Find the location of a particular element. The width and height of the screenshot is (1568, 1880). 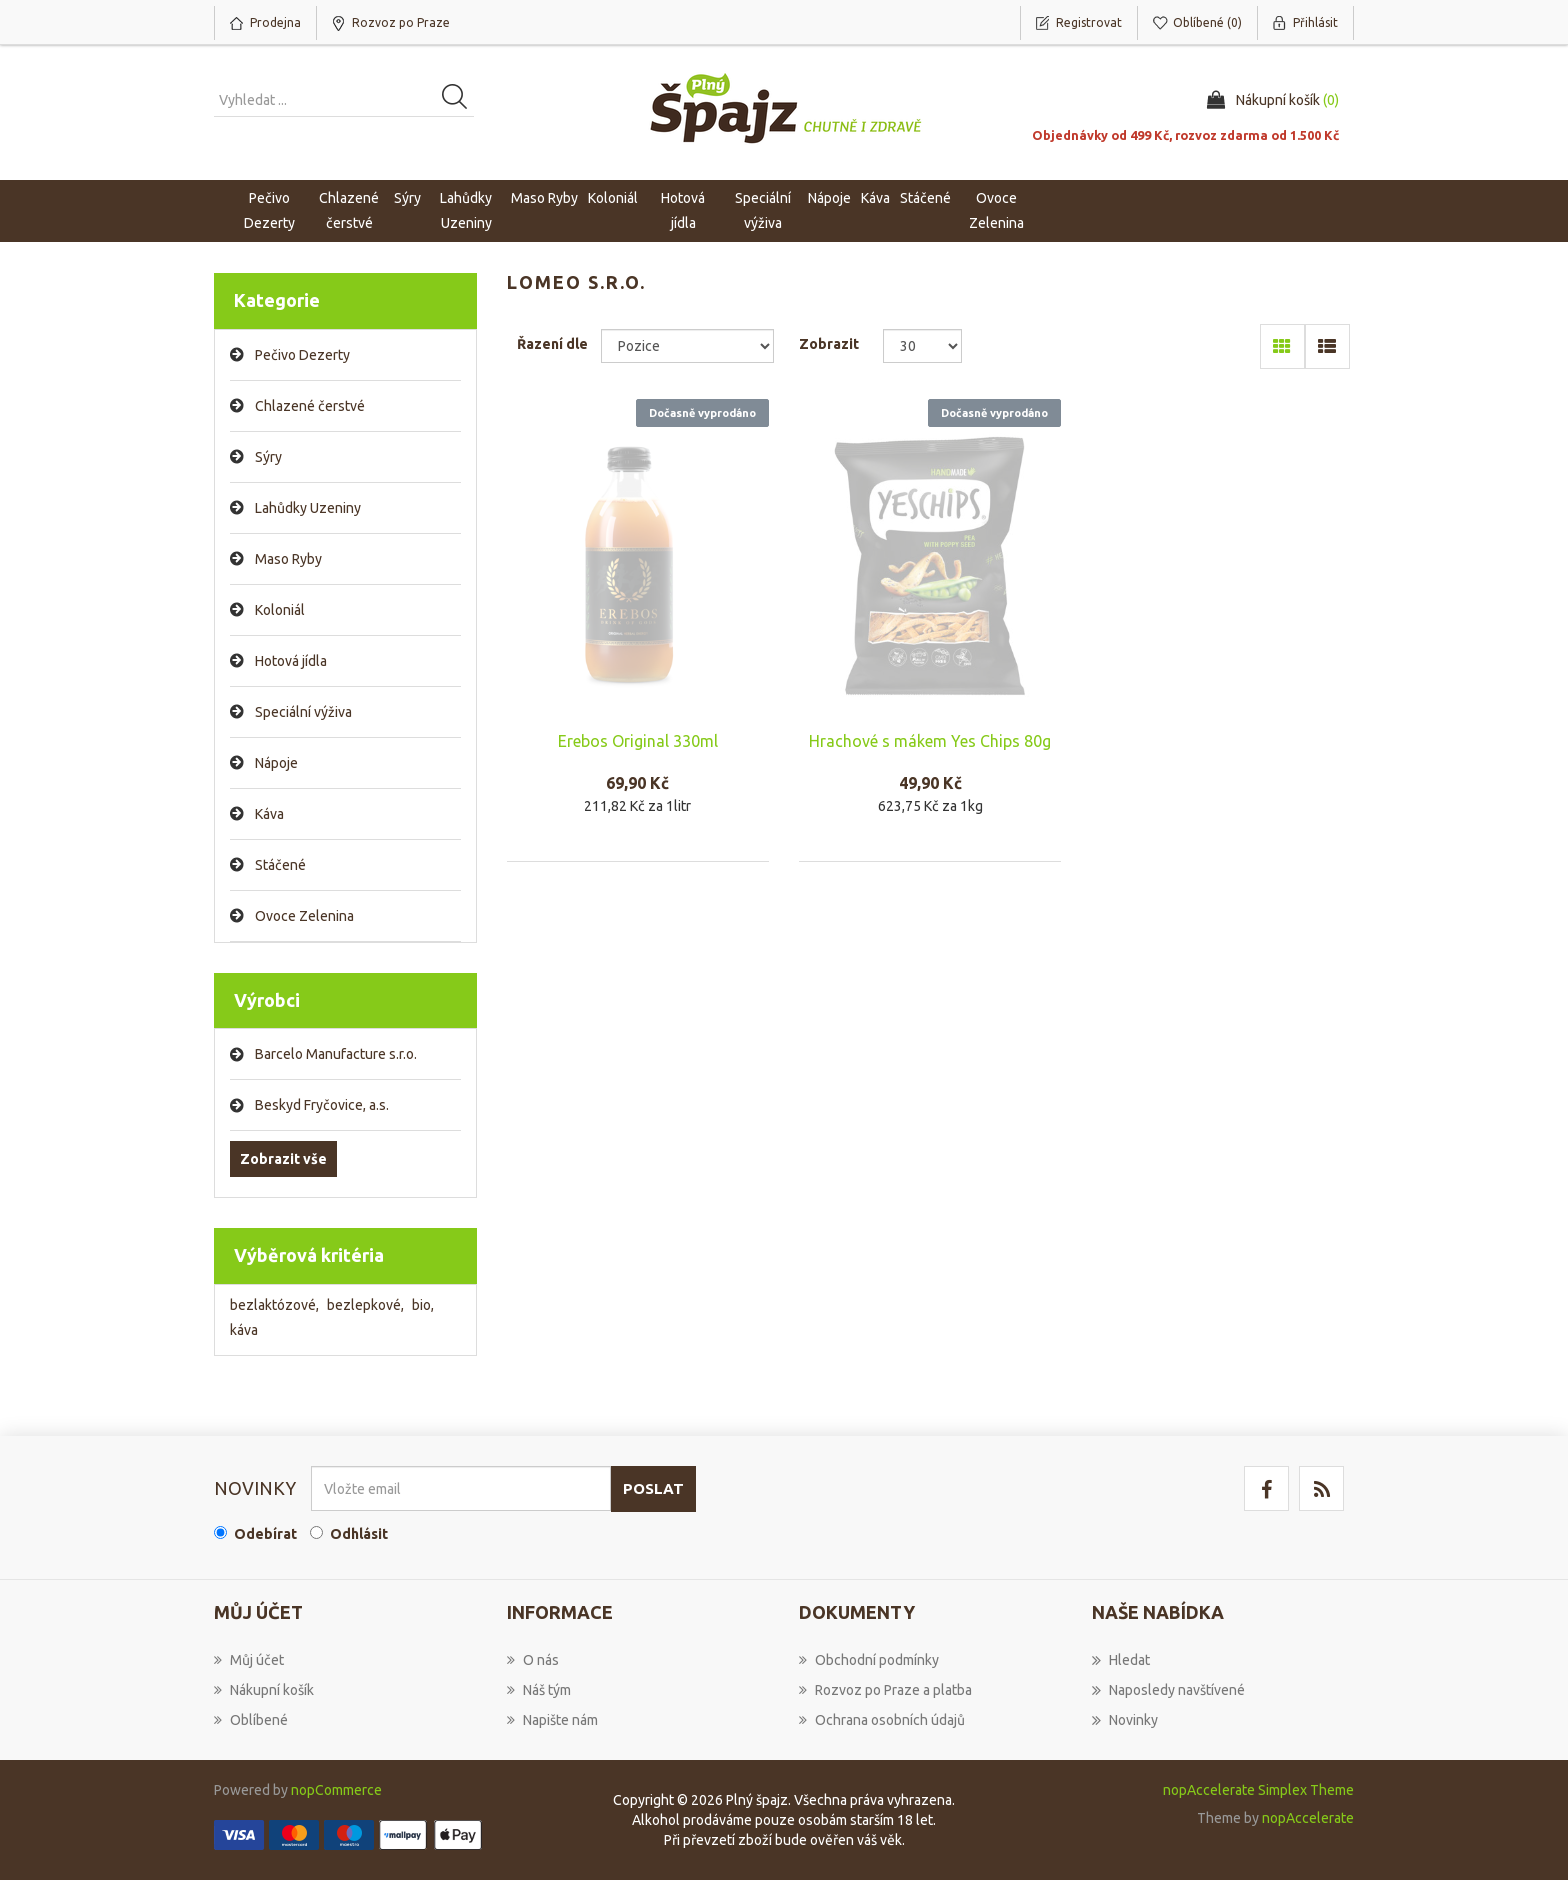

nopAccelerate Simplex Theme is located at coordinates (1258, 1790).